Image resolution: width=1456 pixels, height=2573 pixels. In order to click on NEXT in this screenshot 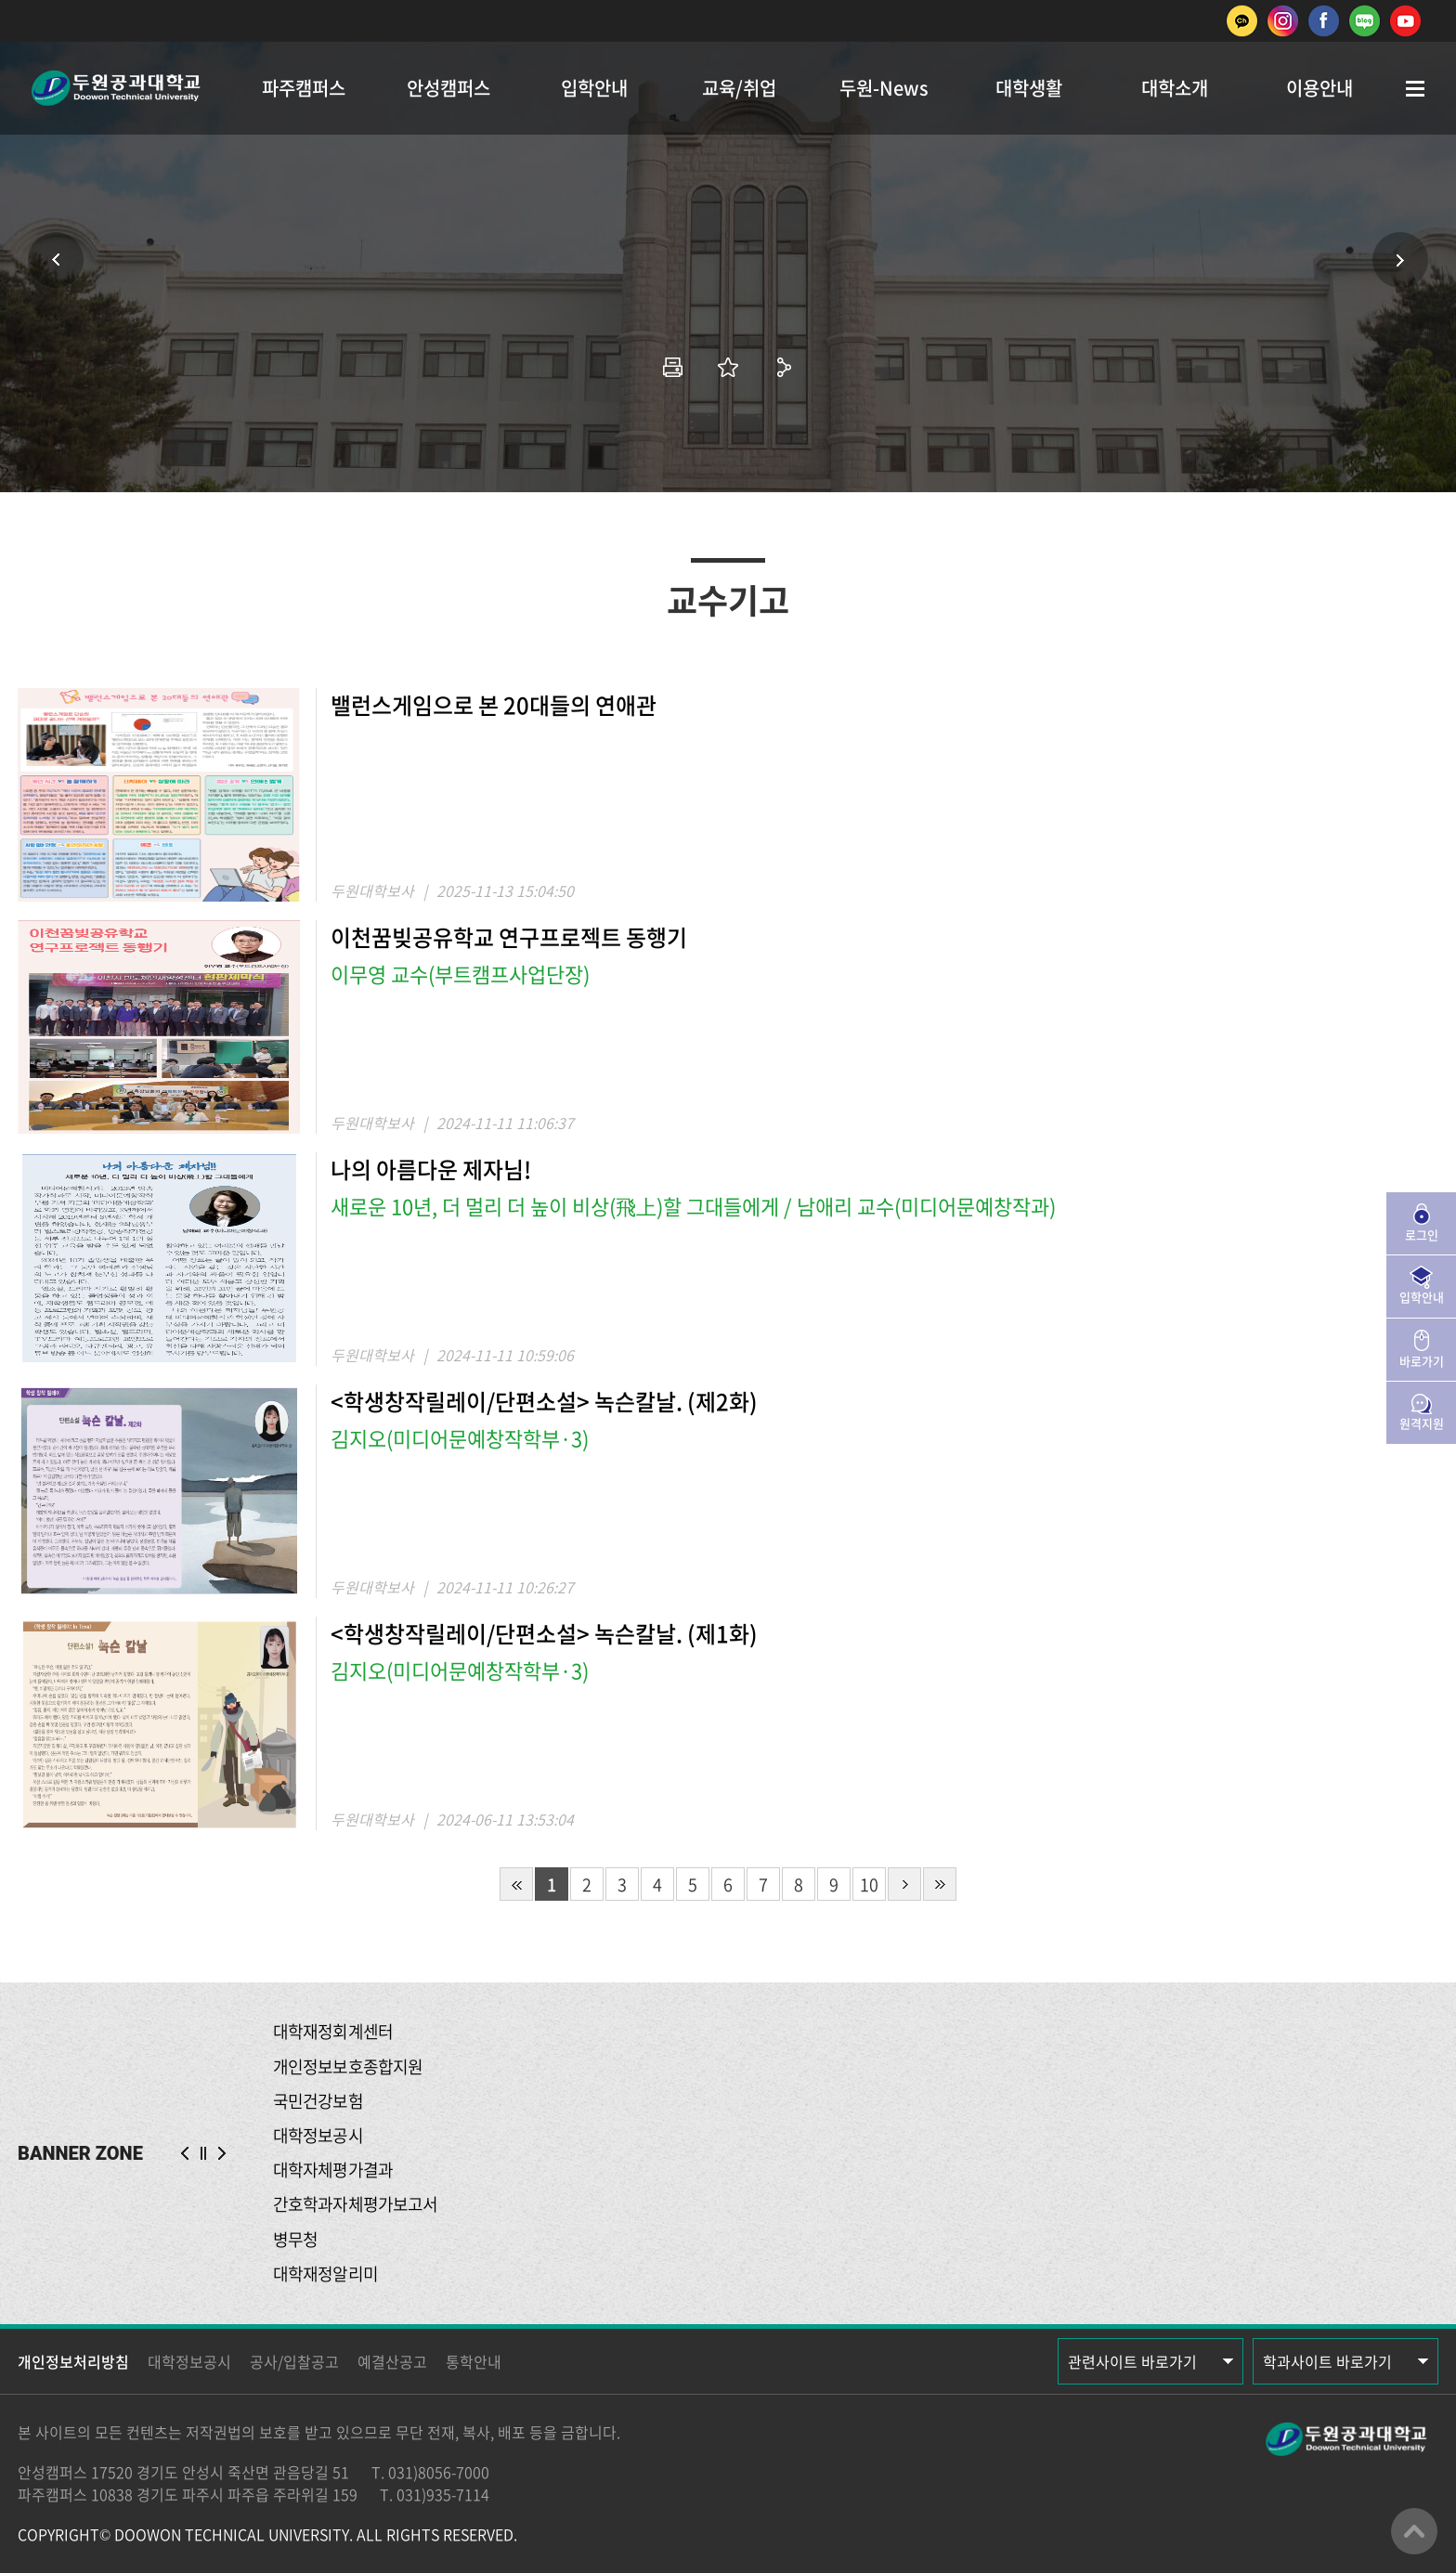, I will do `click(222, 2153)`.